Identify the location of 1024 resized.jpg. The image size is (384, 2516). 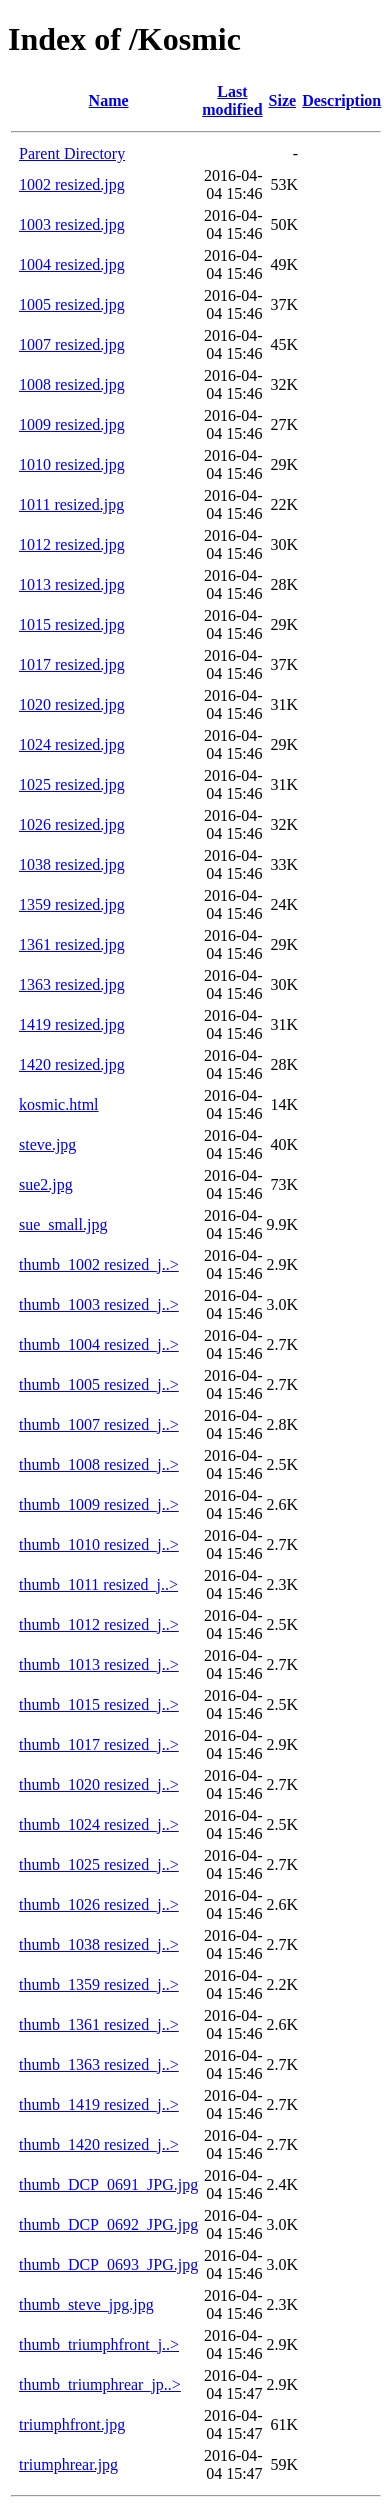
(72, 744).